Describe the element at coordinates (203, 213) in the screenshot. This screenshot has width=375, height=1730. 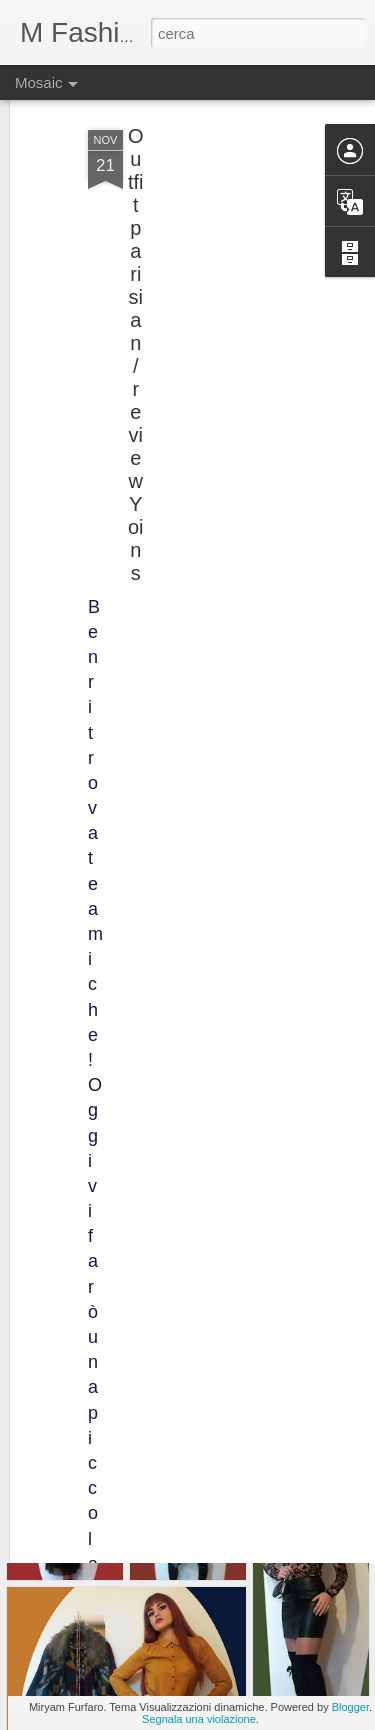
I see `[Advertisement]` at that location.